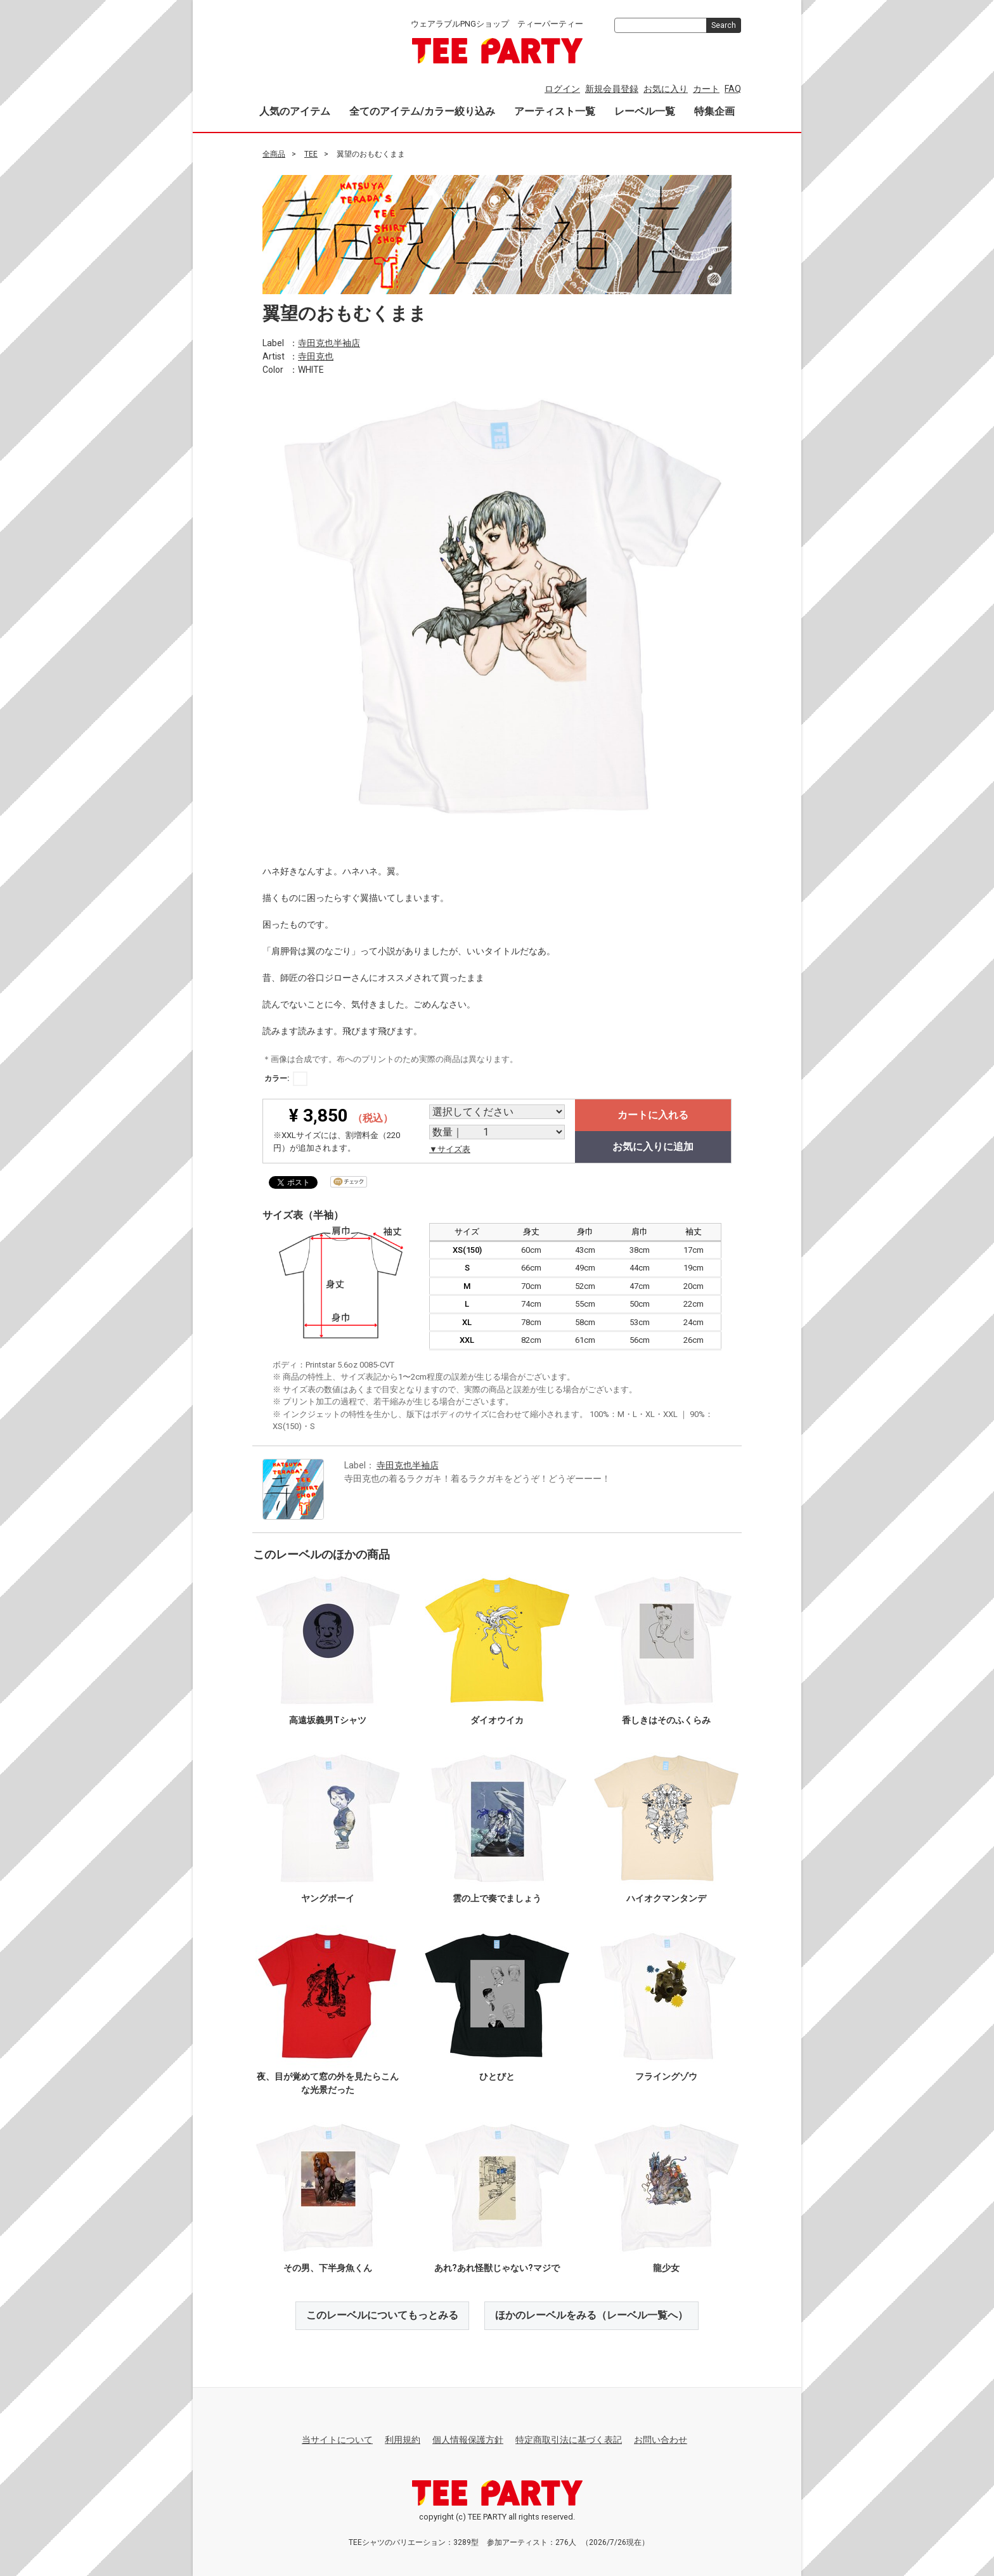  Describe the element at coordinates (554, 111) in the screenshot. I see `アーティスト一覧` at that location.